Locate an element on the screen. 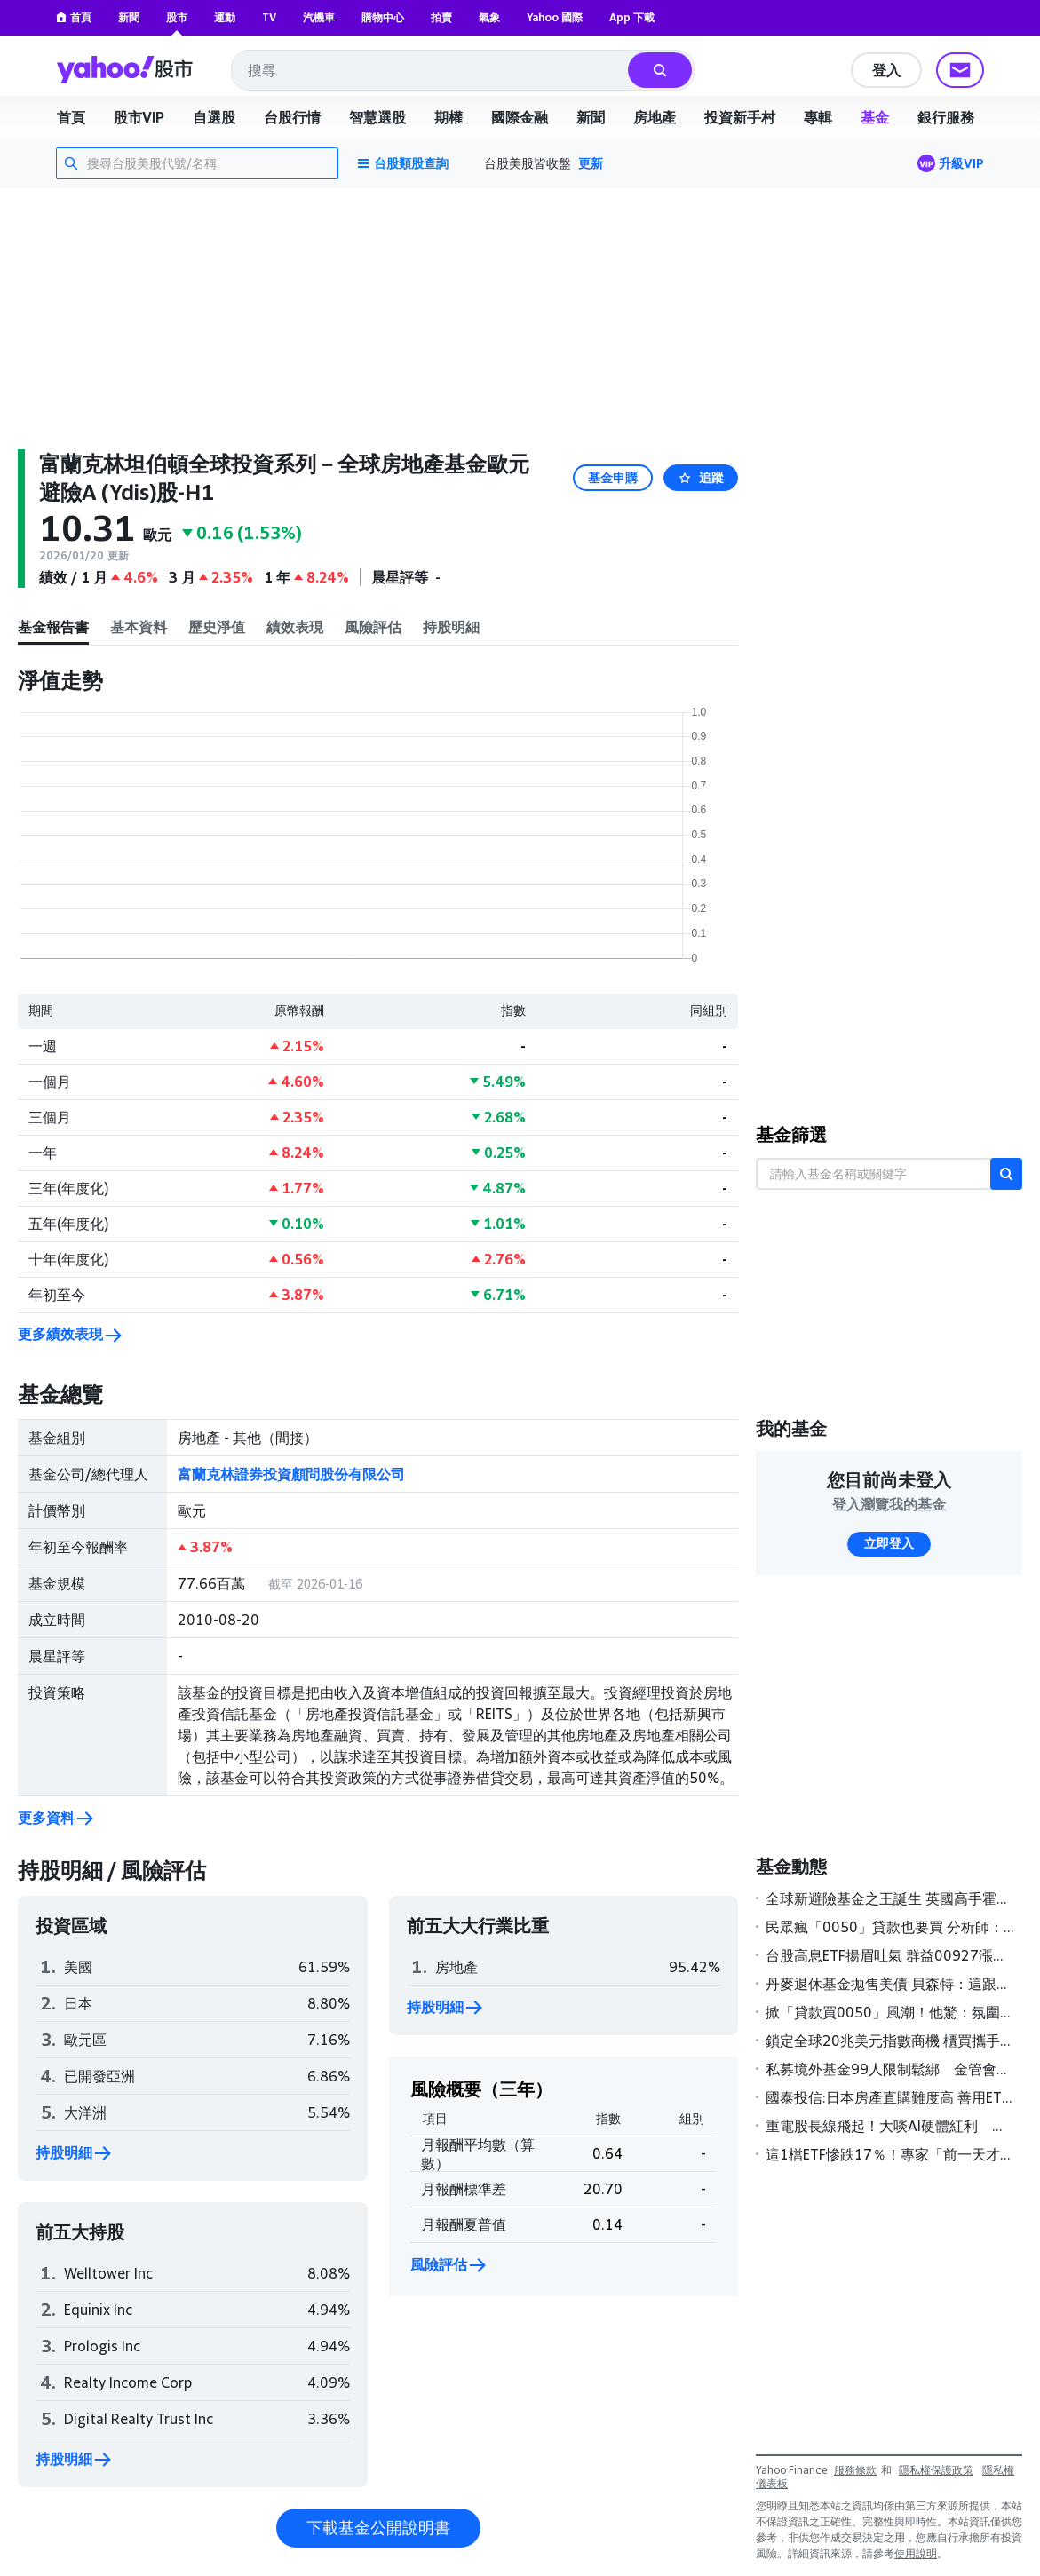 The height and width of the screenshot is (2576, 1040). 新聞 is located at coordinates (128, 17).